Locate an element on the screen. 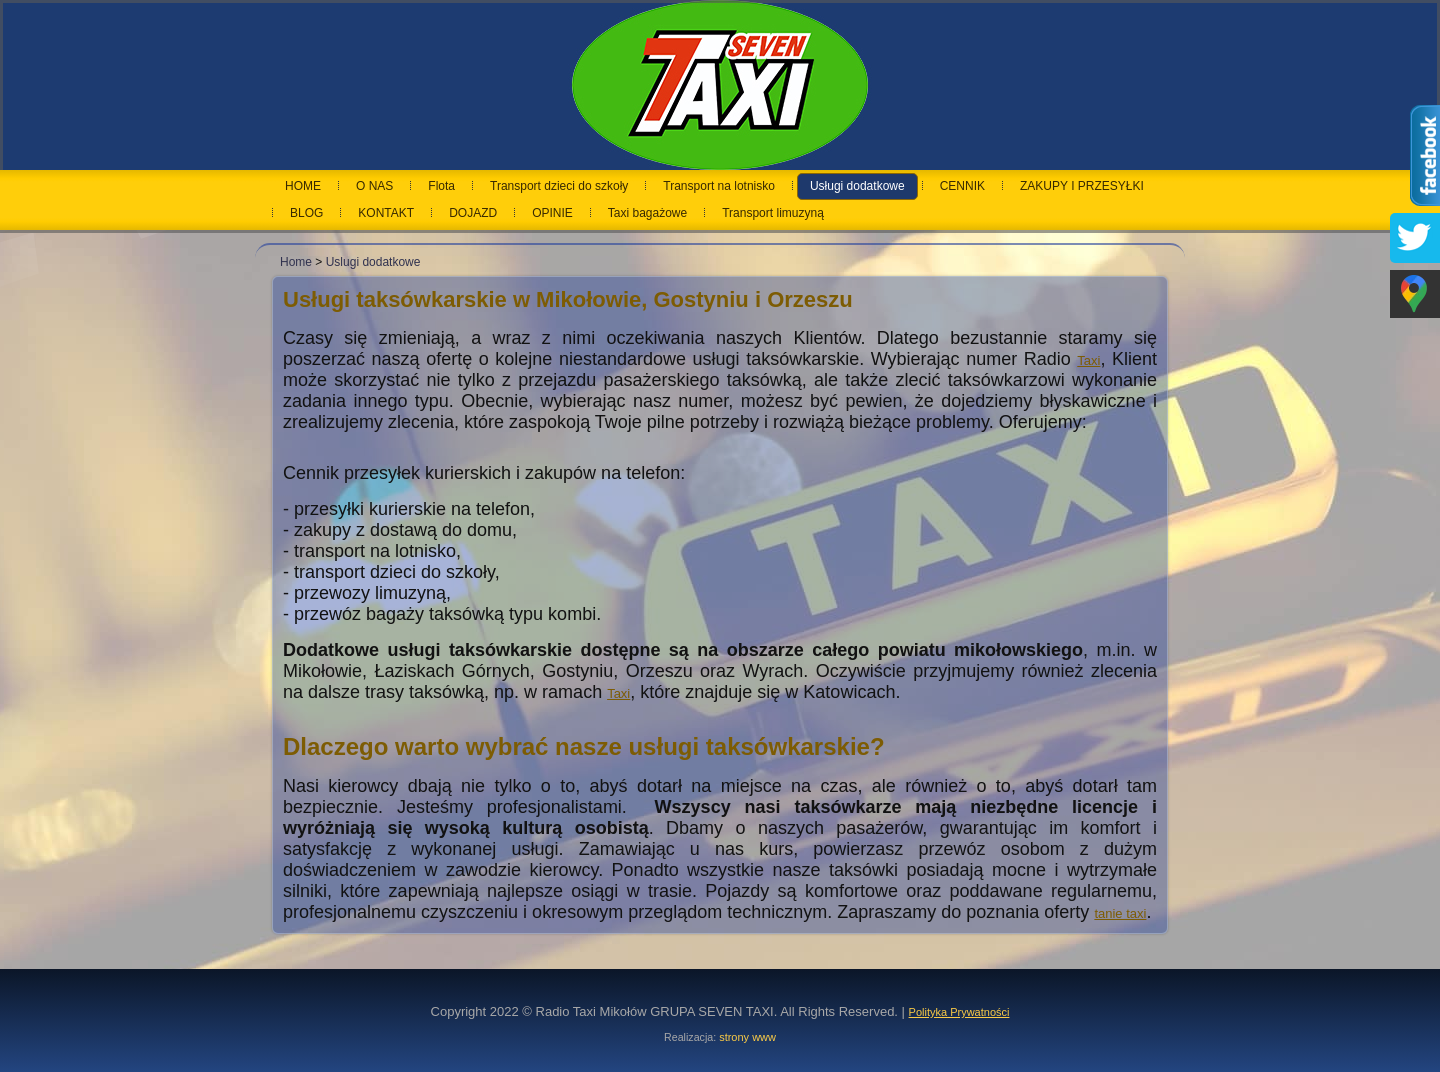 The height and width of the screenshot is (1072, 1440). BLOG is located at coordinates (306, 213).